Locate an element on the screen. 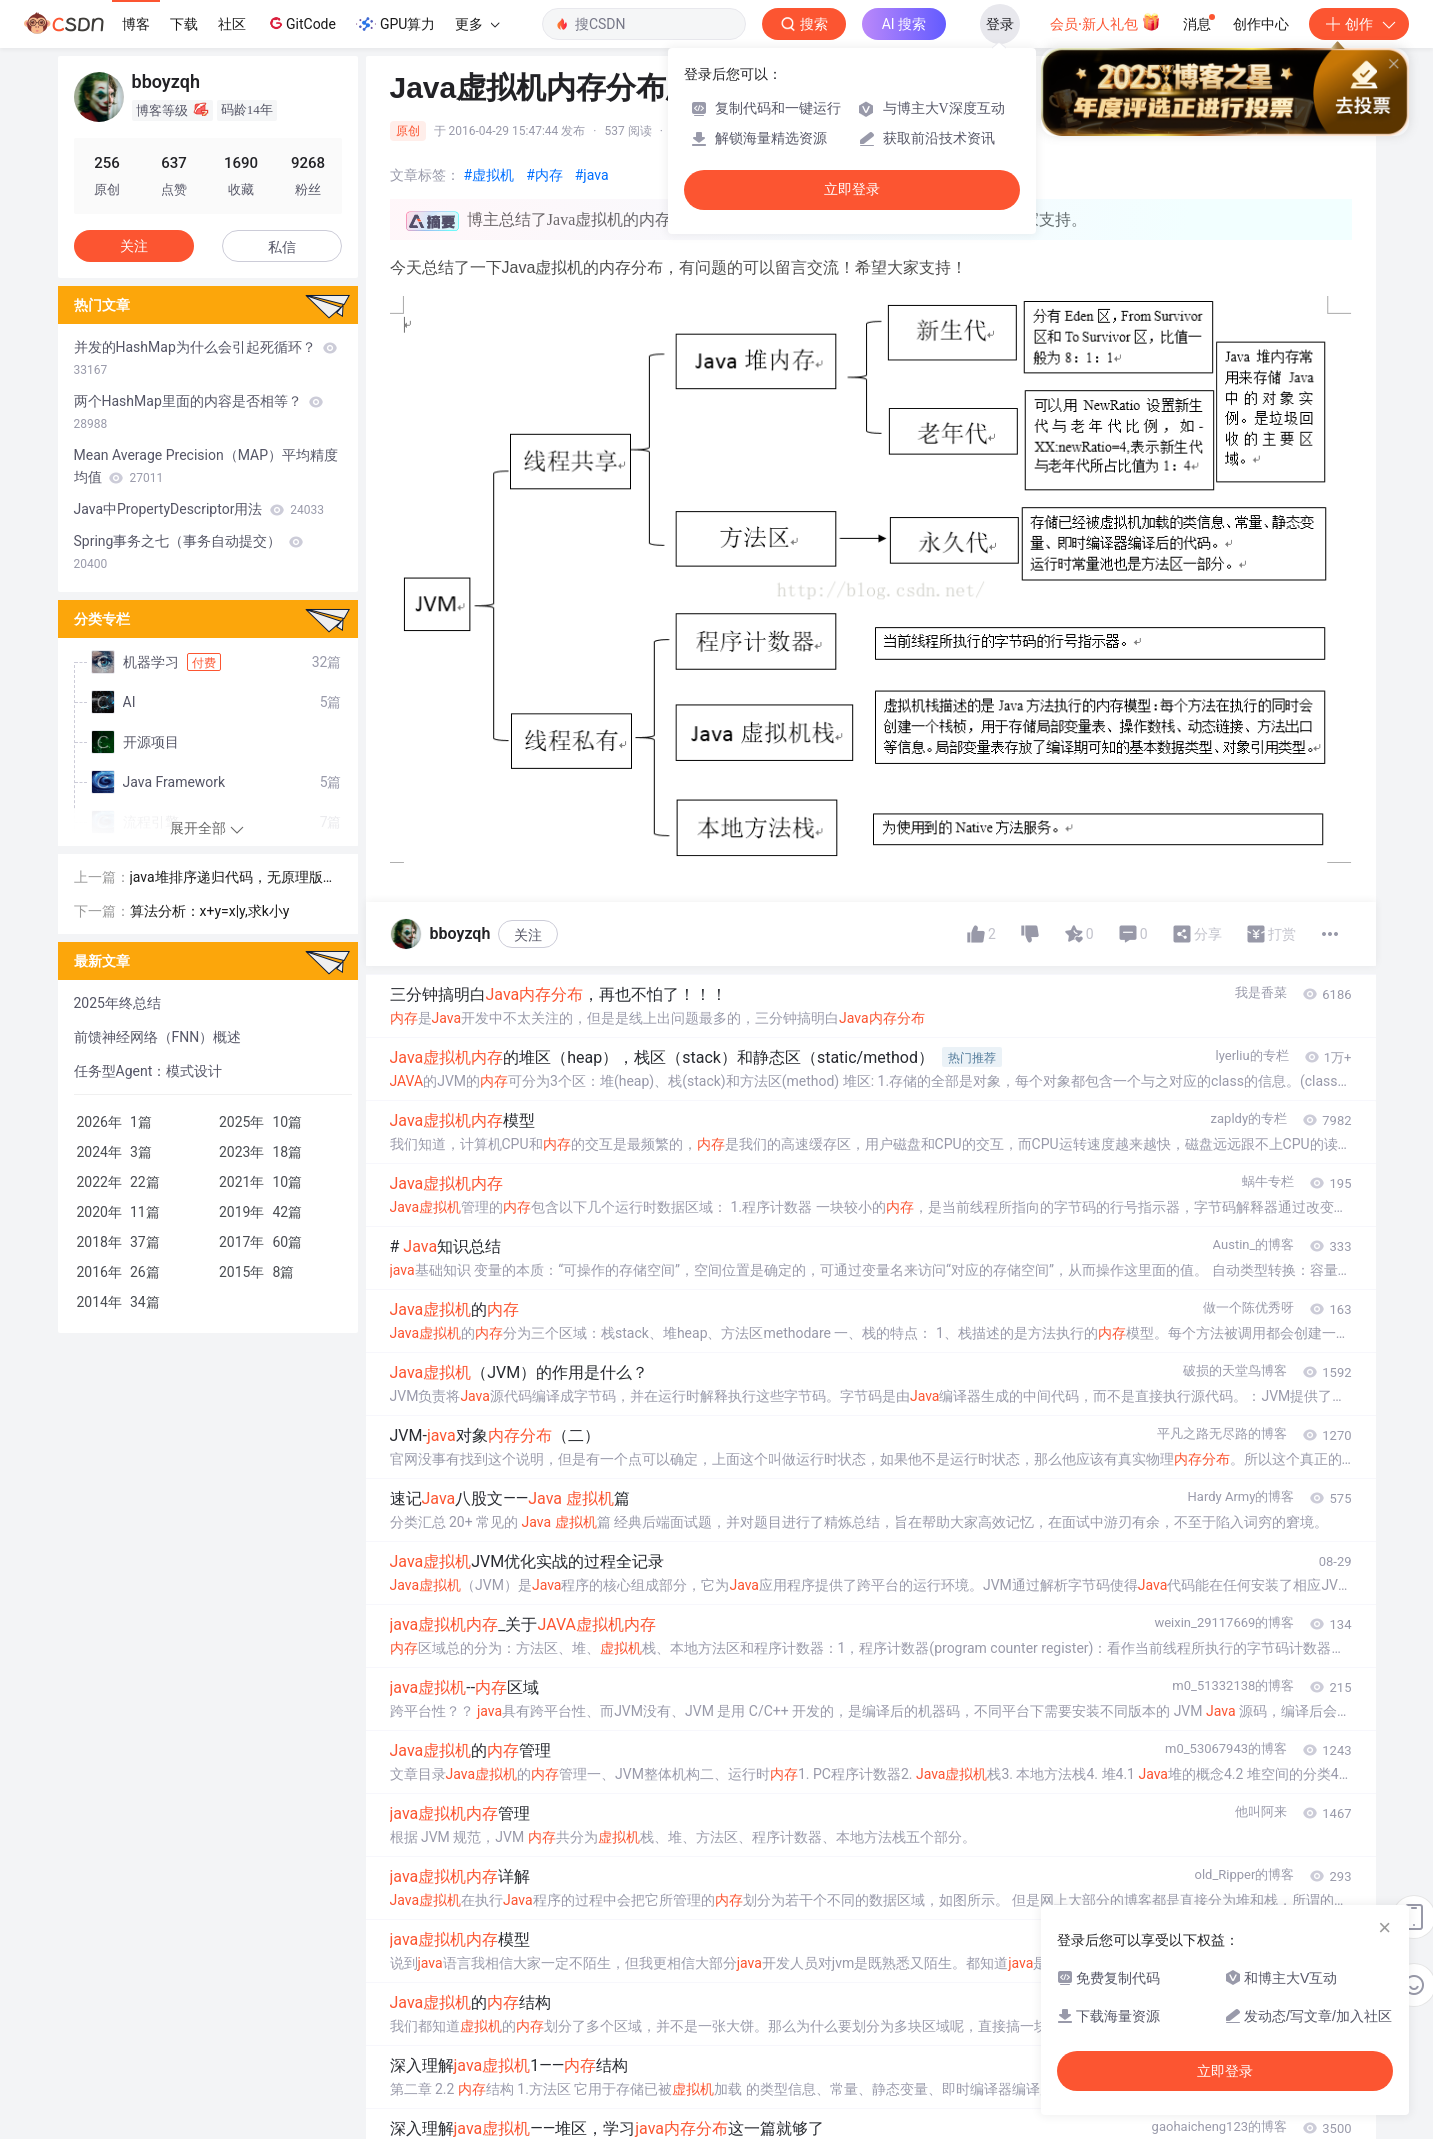 This screenshot has width=1433, height=2139. 并发的HashMap为什么会引起死循环？ is located at coordinates (206, 358).